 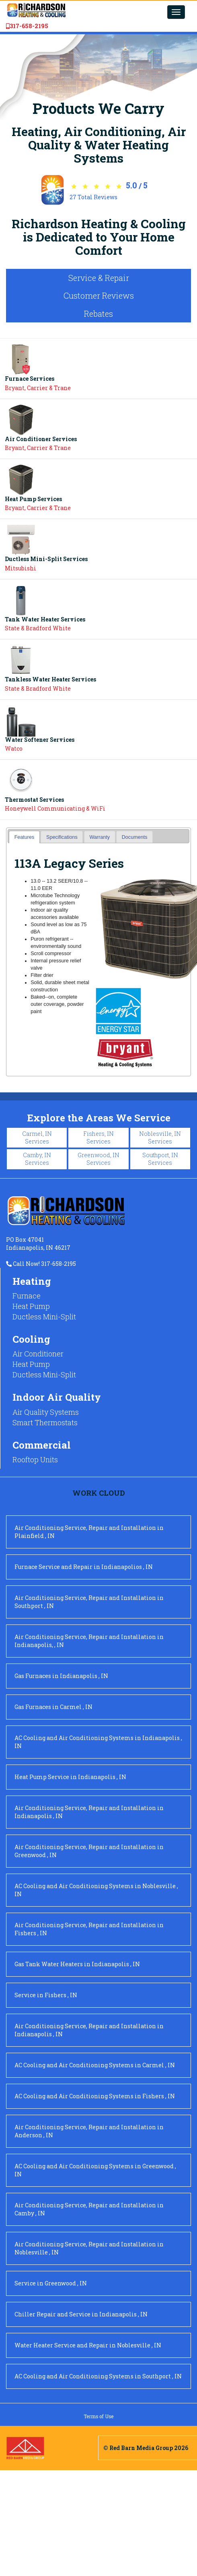 What do you see at coordinates (93, 197) in the screenshot?
I see `Total Reviews` at bounding box center [93, 197].